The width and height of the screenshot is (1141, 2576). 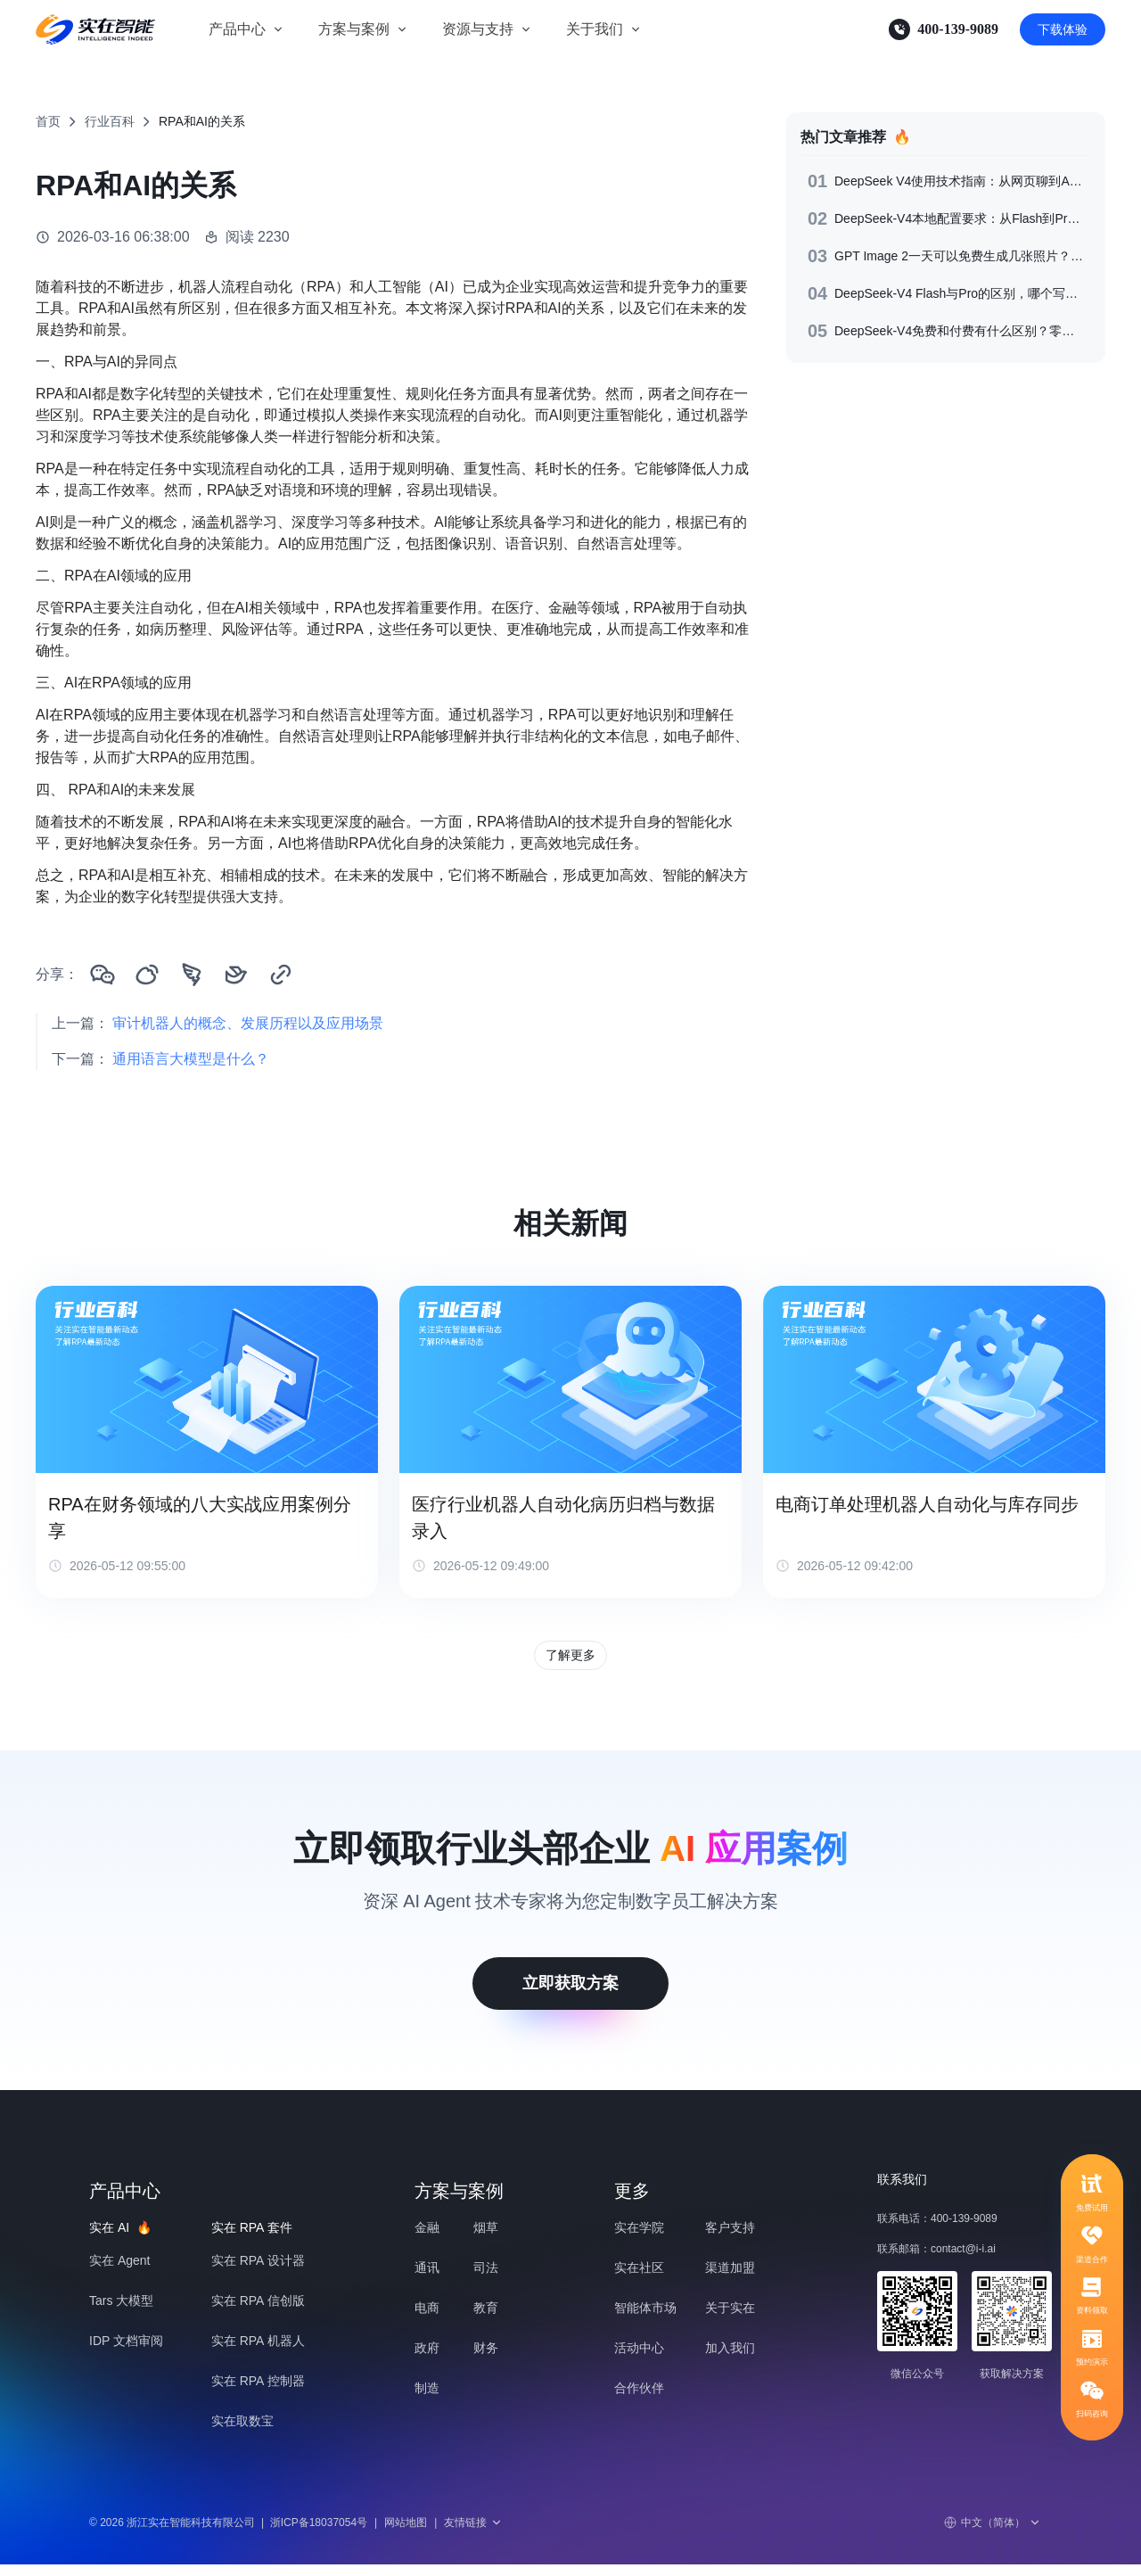 I want to click on 立即获取方案, so click(x=570, y=1995).